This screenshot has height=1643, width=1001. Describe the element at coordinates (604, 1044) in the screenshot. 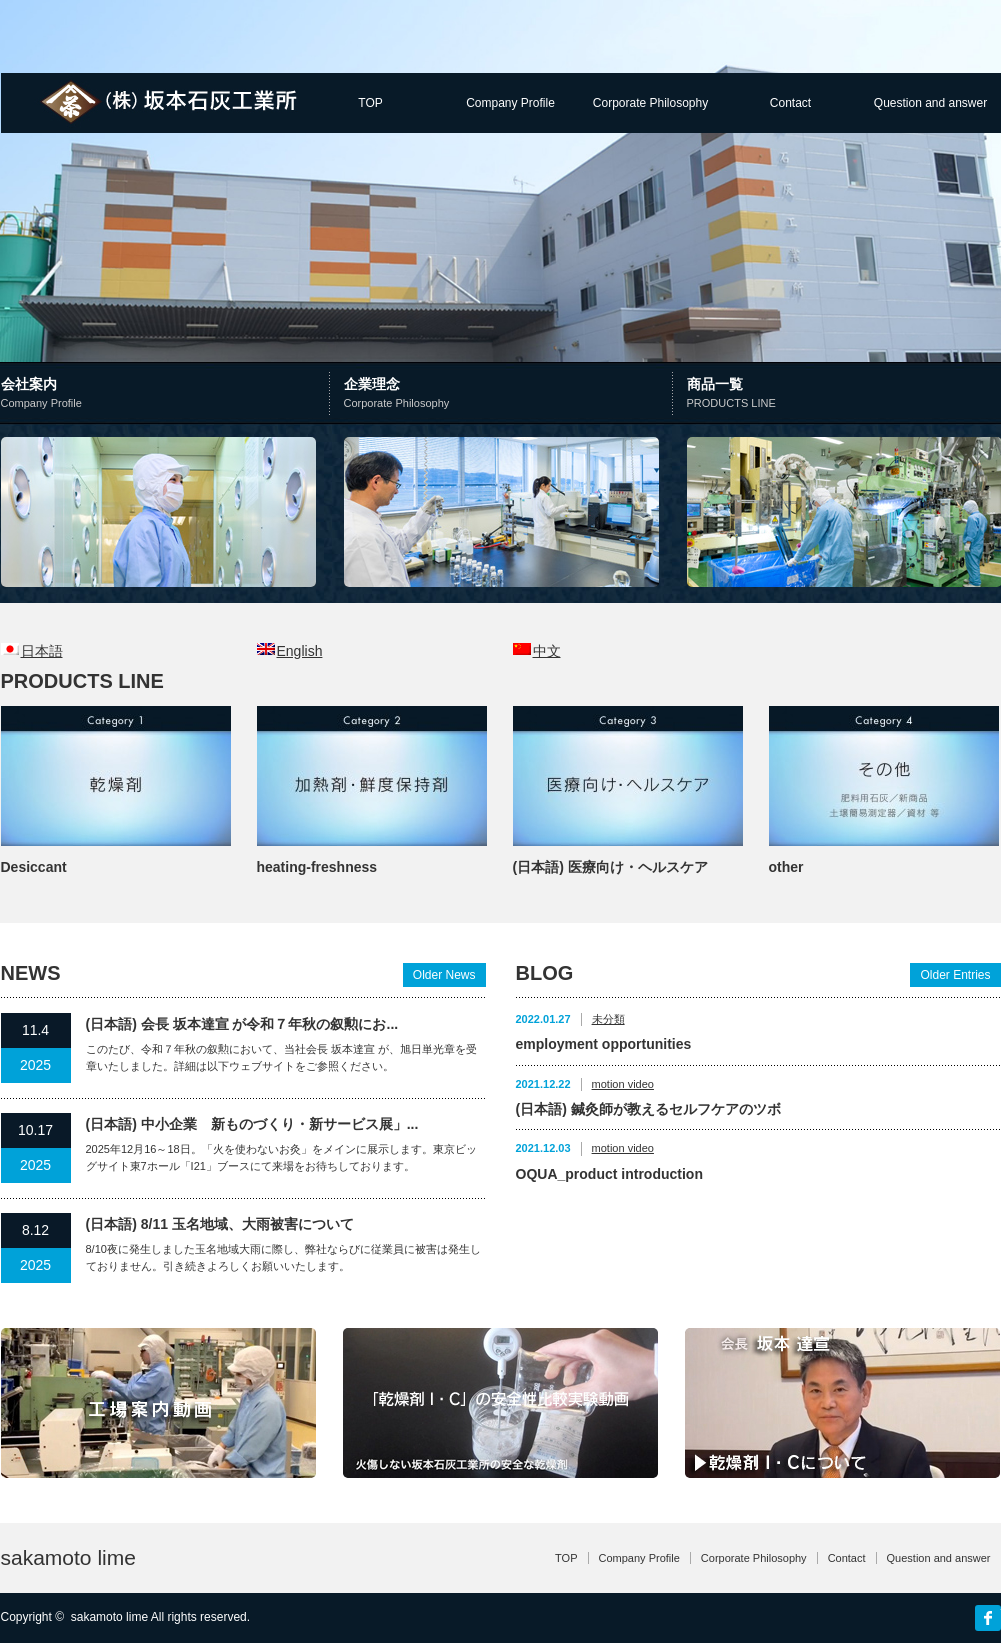

I see `employment opportunities` at that location.